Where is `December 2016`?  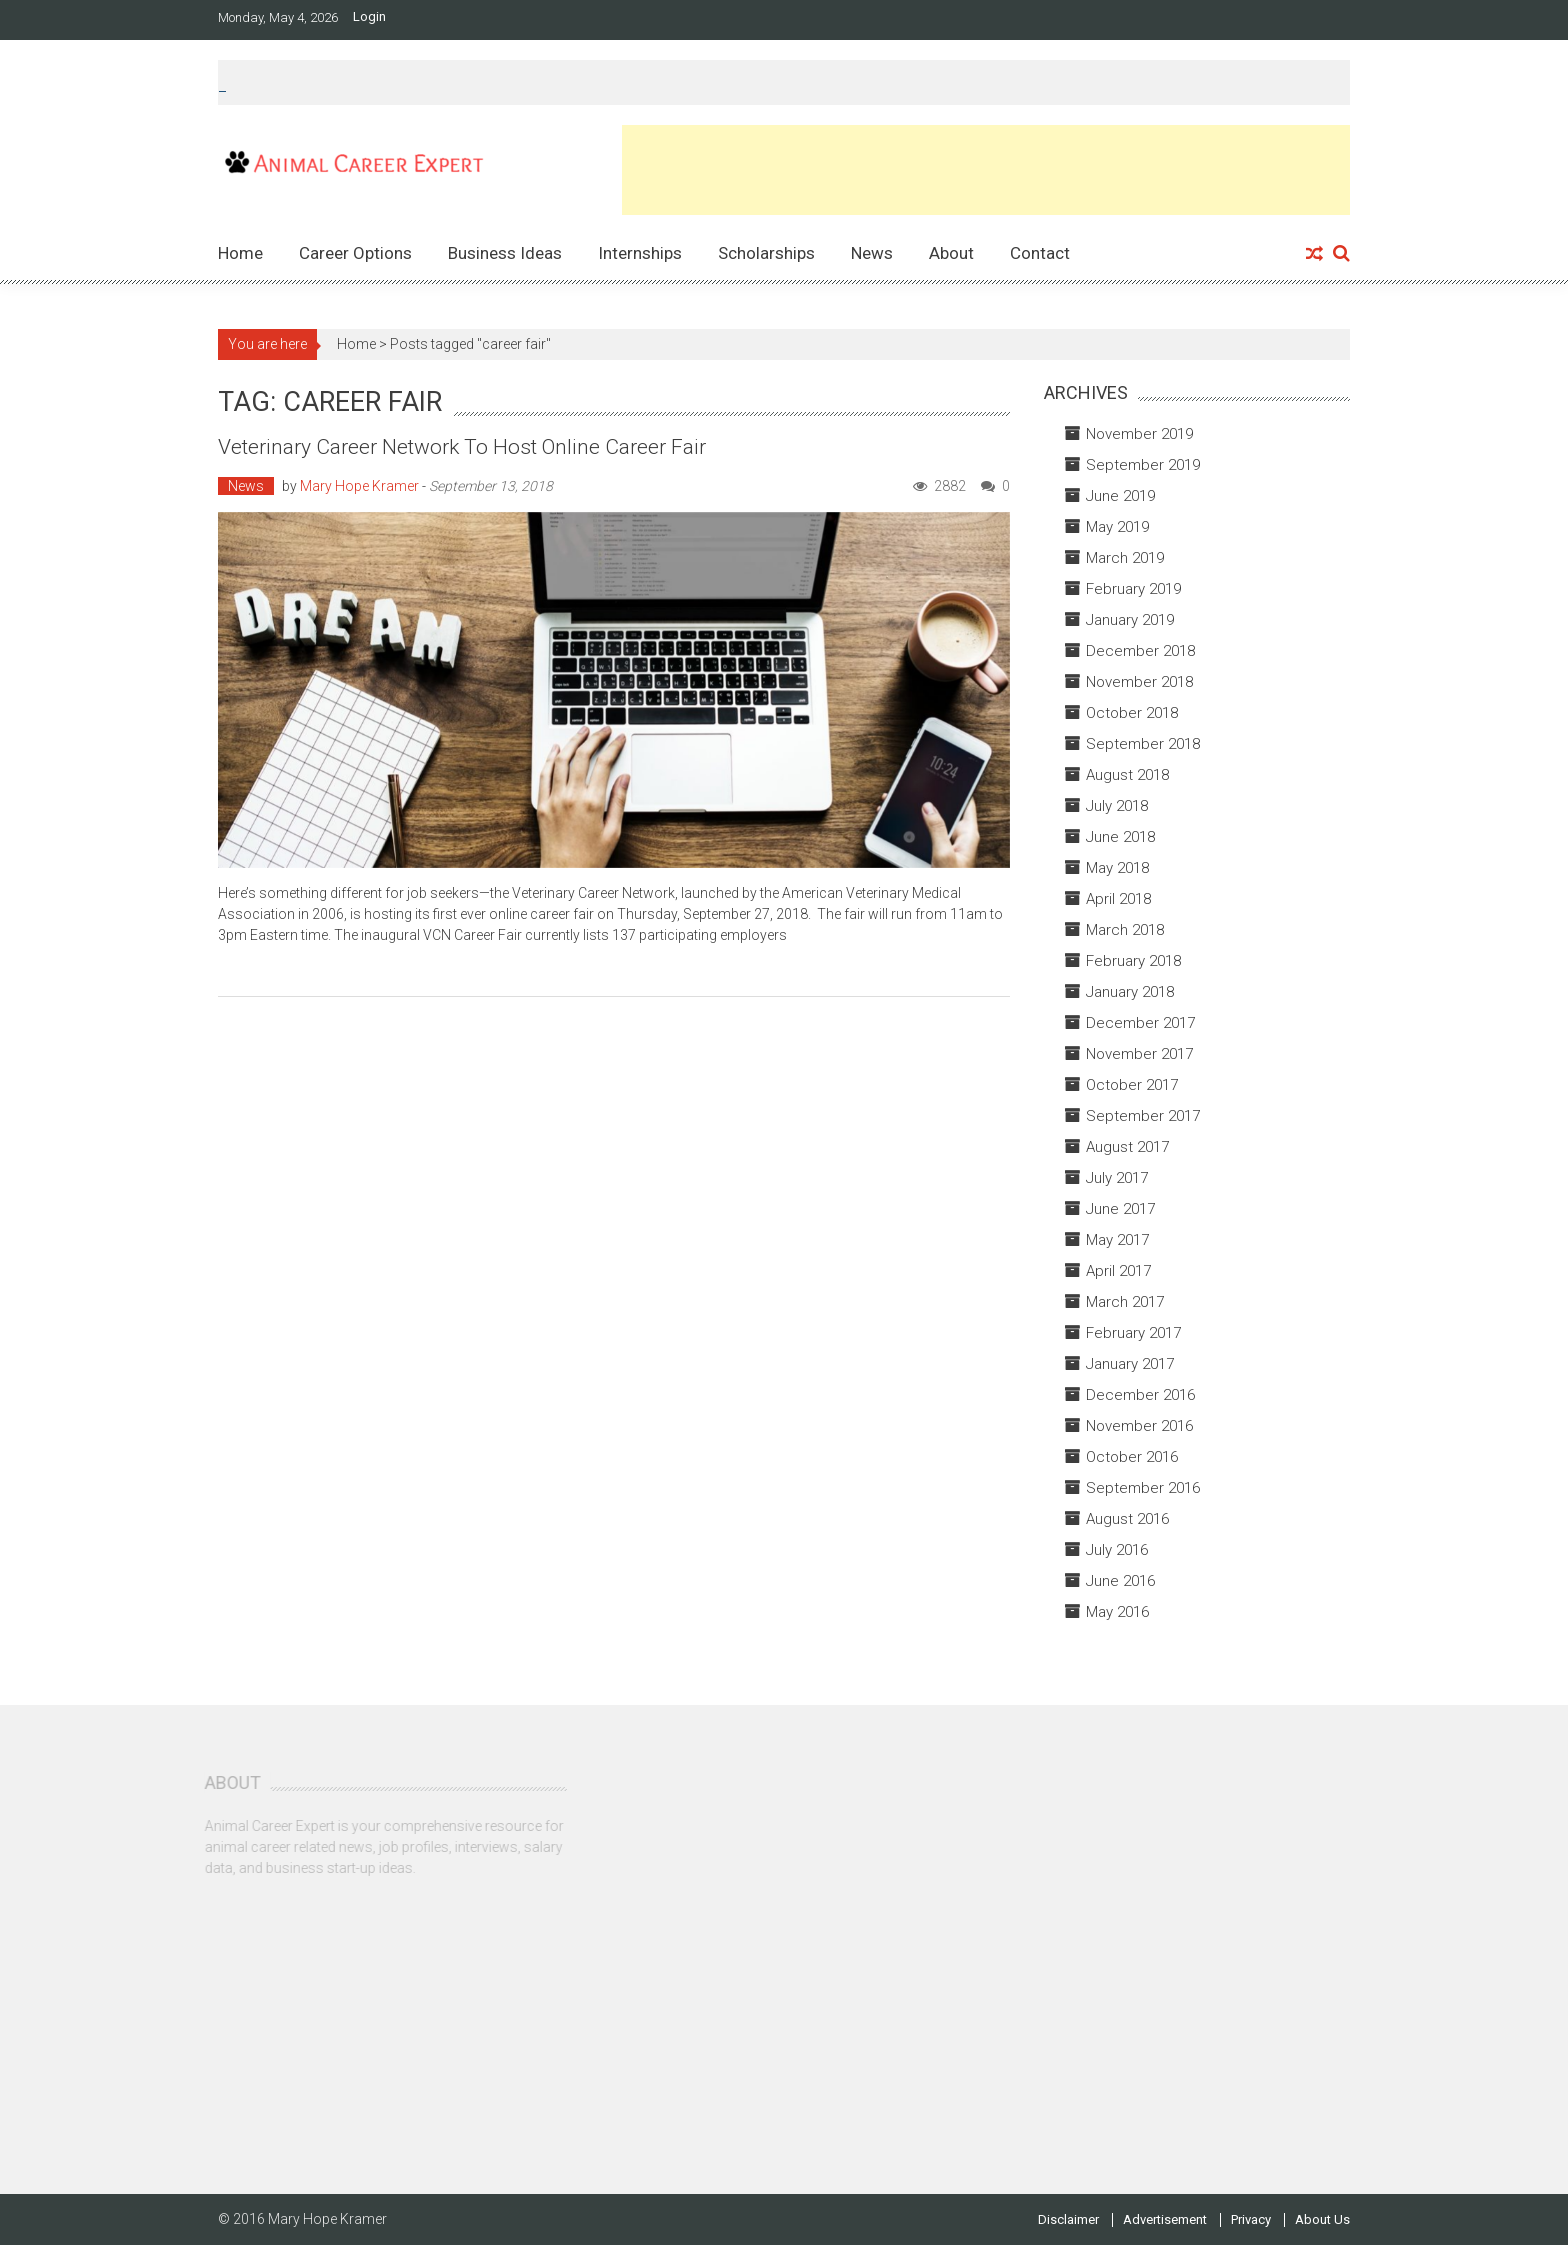
December 2016 is located at coordinates (1140, 1395).